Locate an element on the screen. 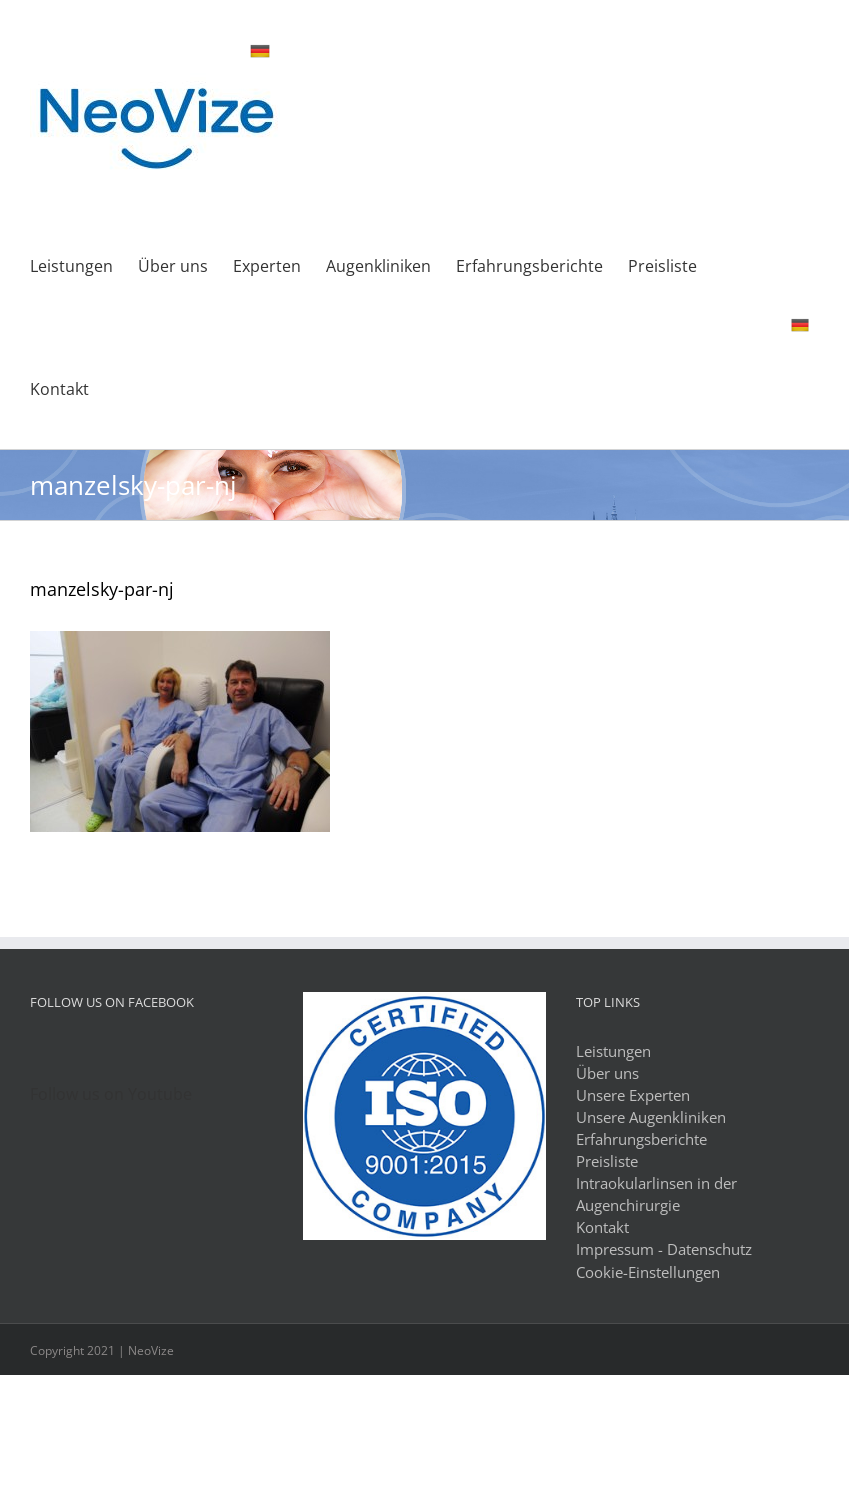 This screenshot has width=849, height=1503. Unsere Experten is located at coordinates (633, 1095).